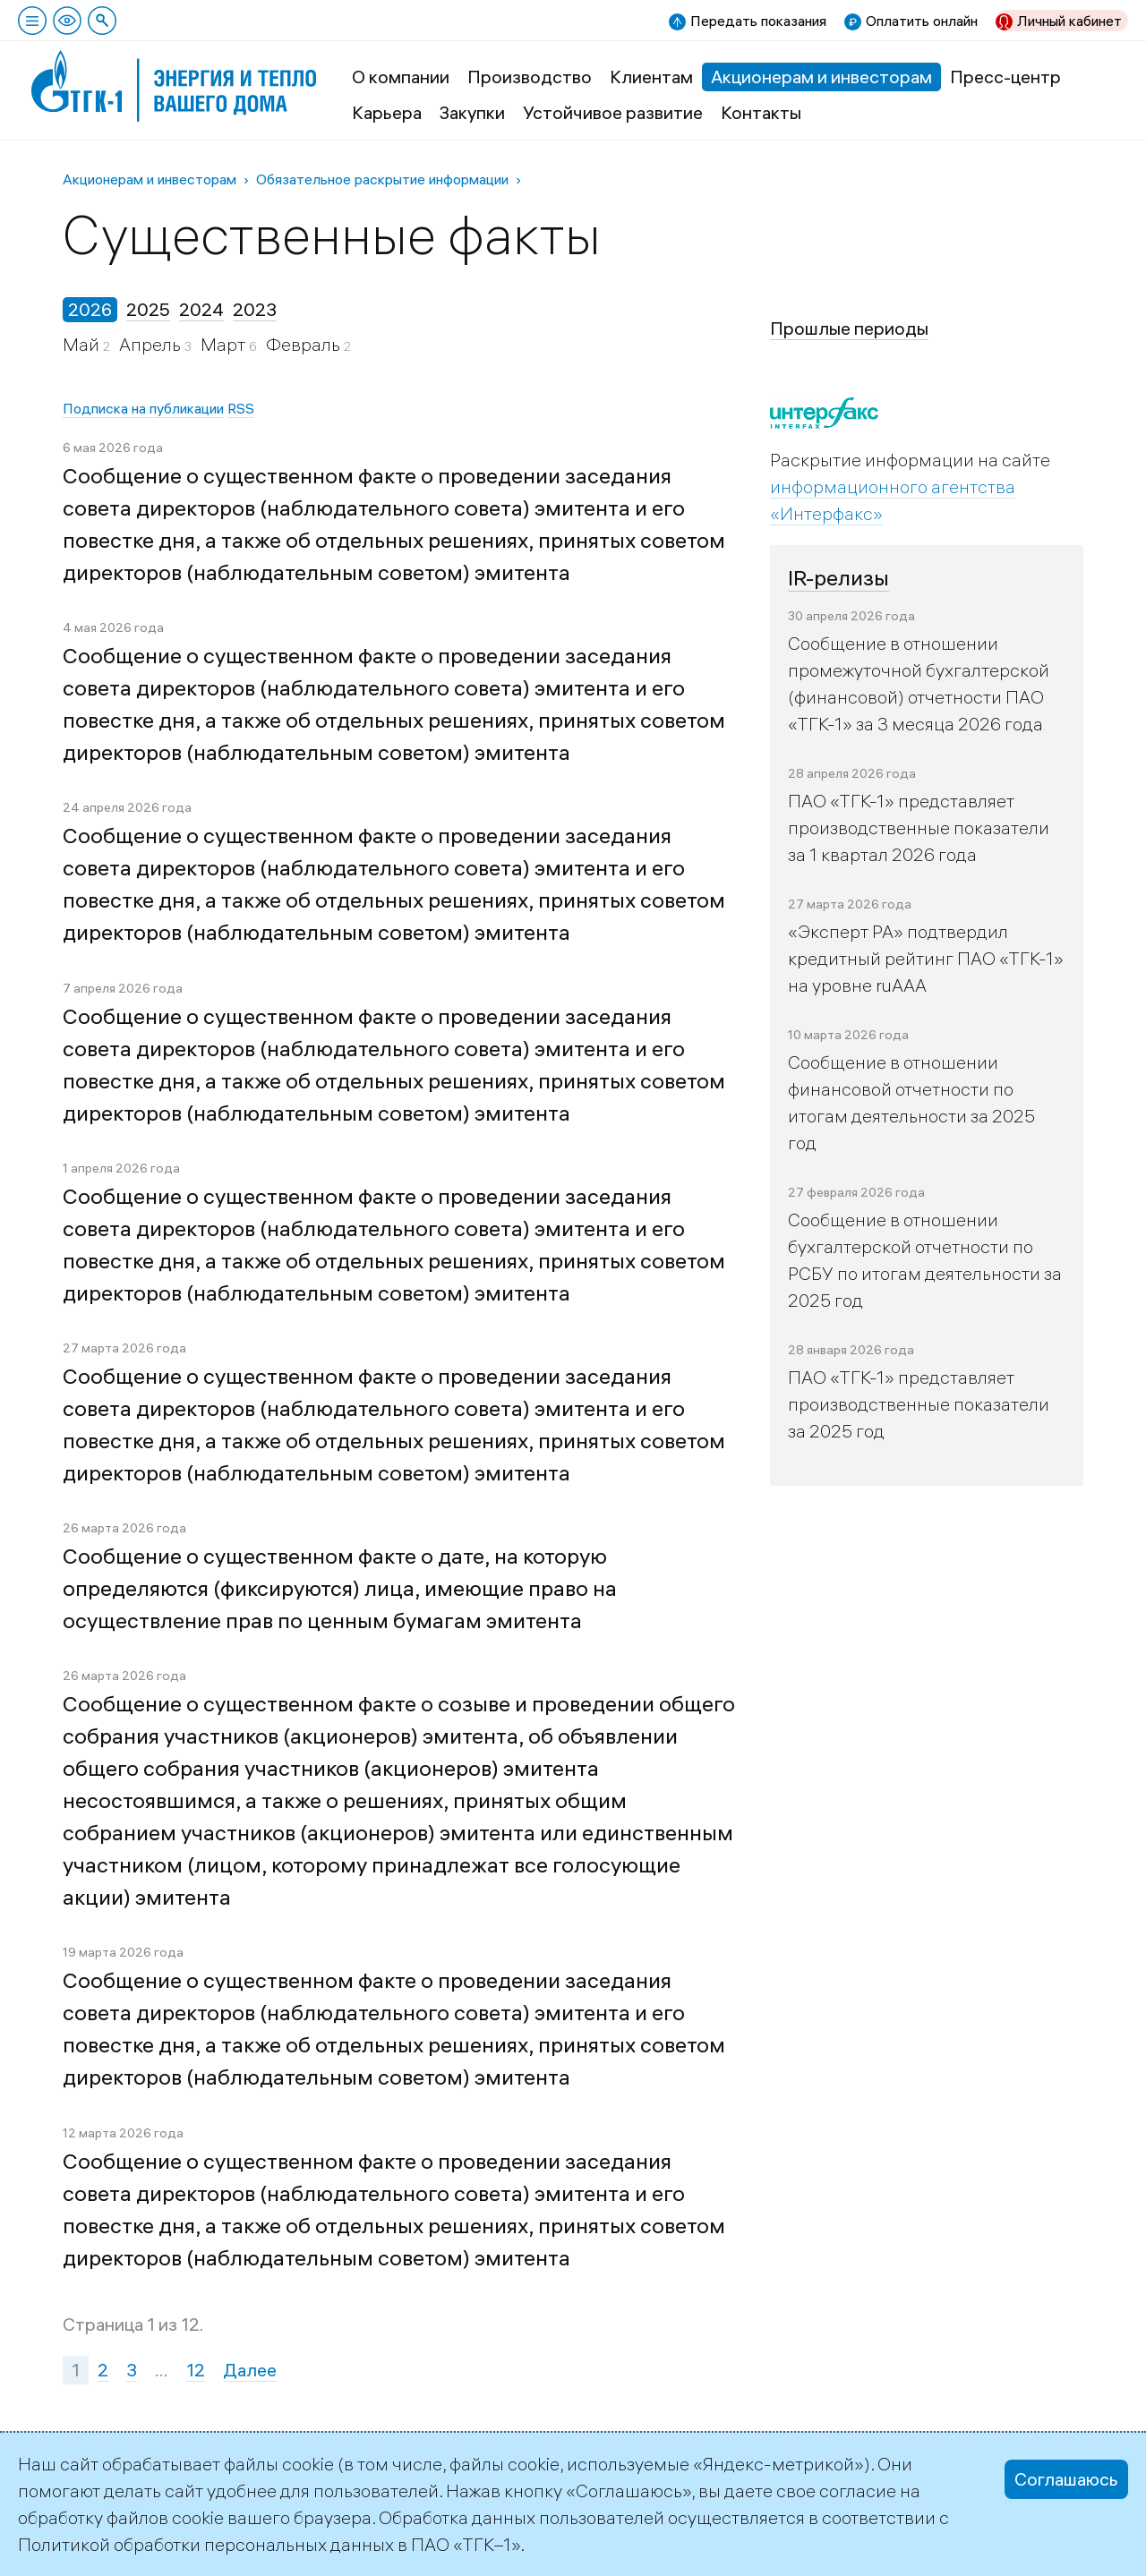  Describe the element at coordinates (305, 344) in the screenshot. I see `Февраль` at that location.